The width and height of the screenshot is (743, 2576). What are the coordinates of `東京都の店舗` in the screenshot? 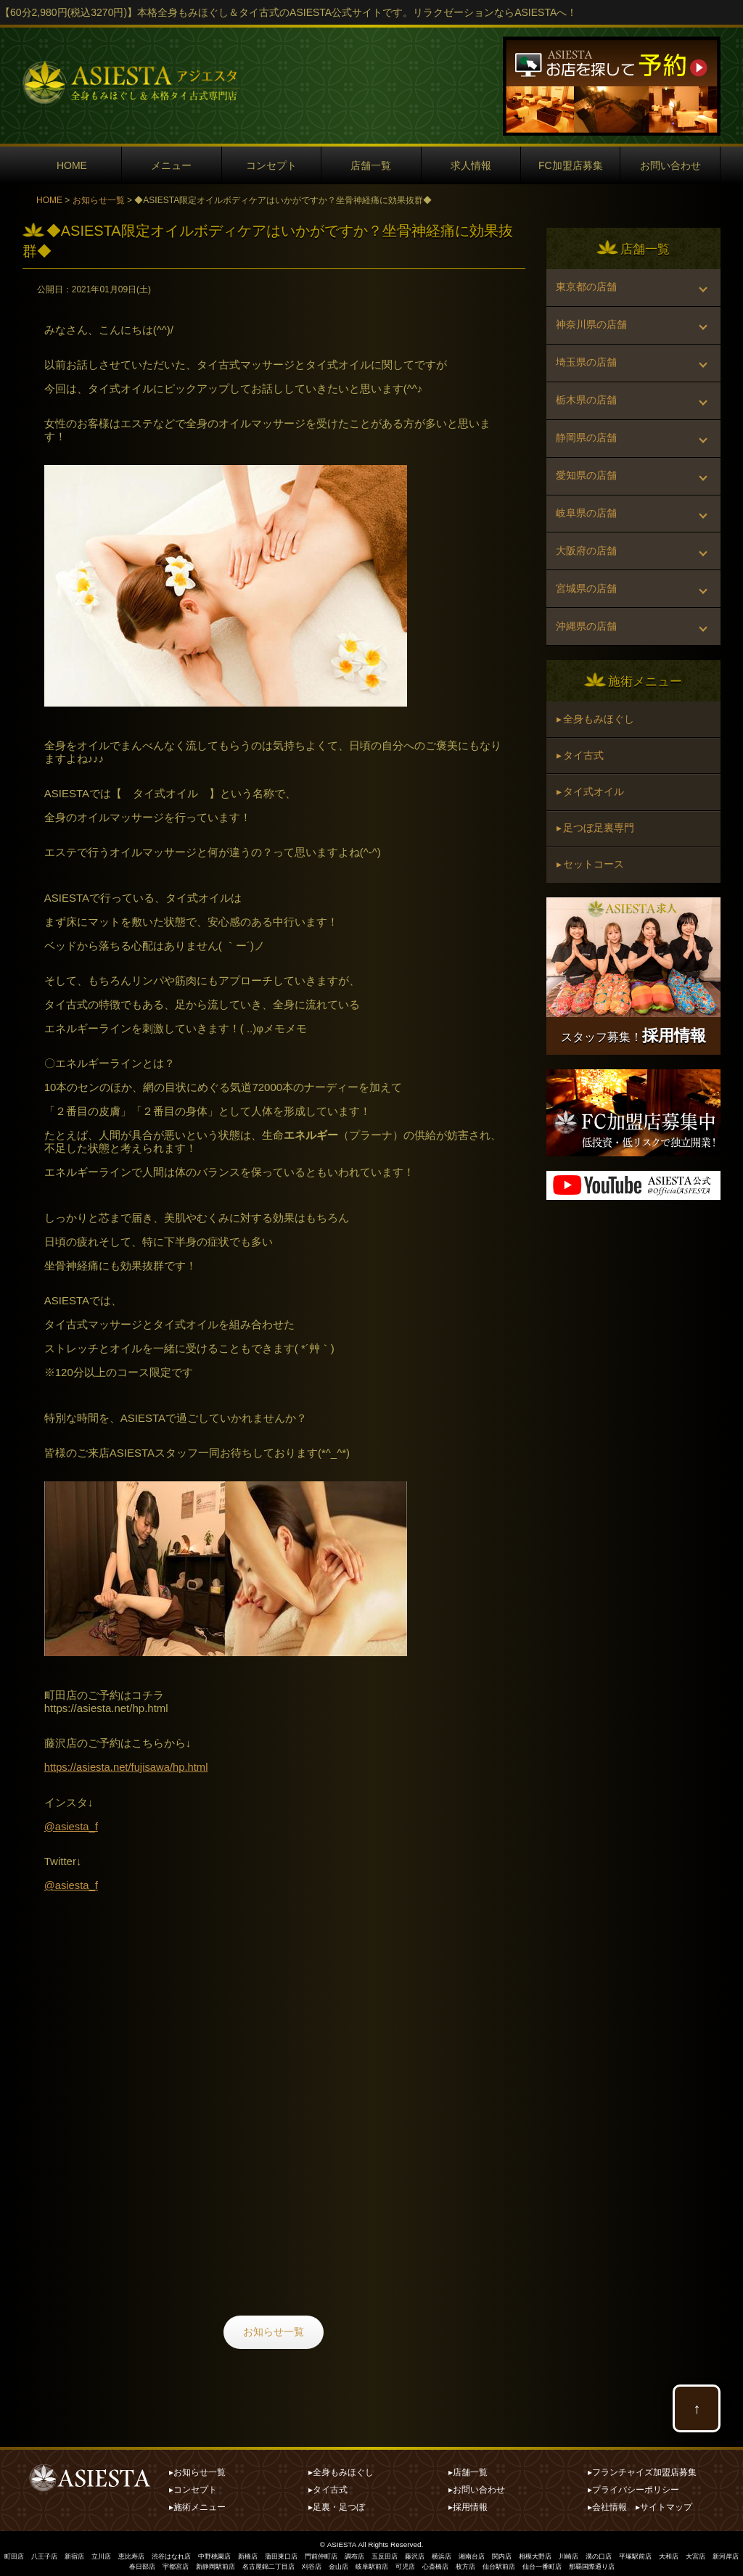 It's located at (587, 289).